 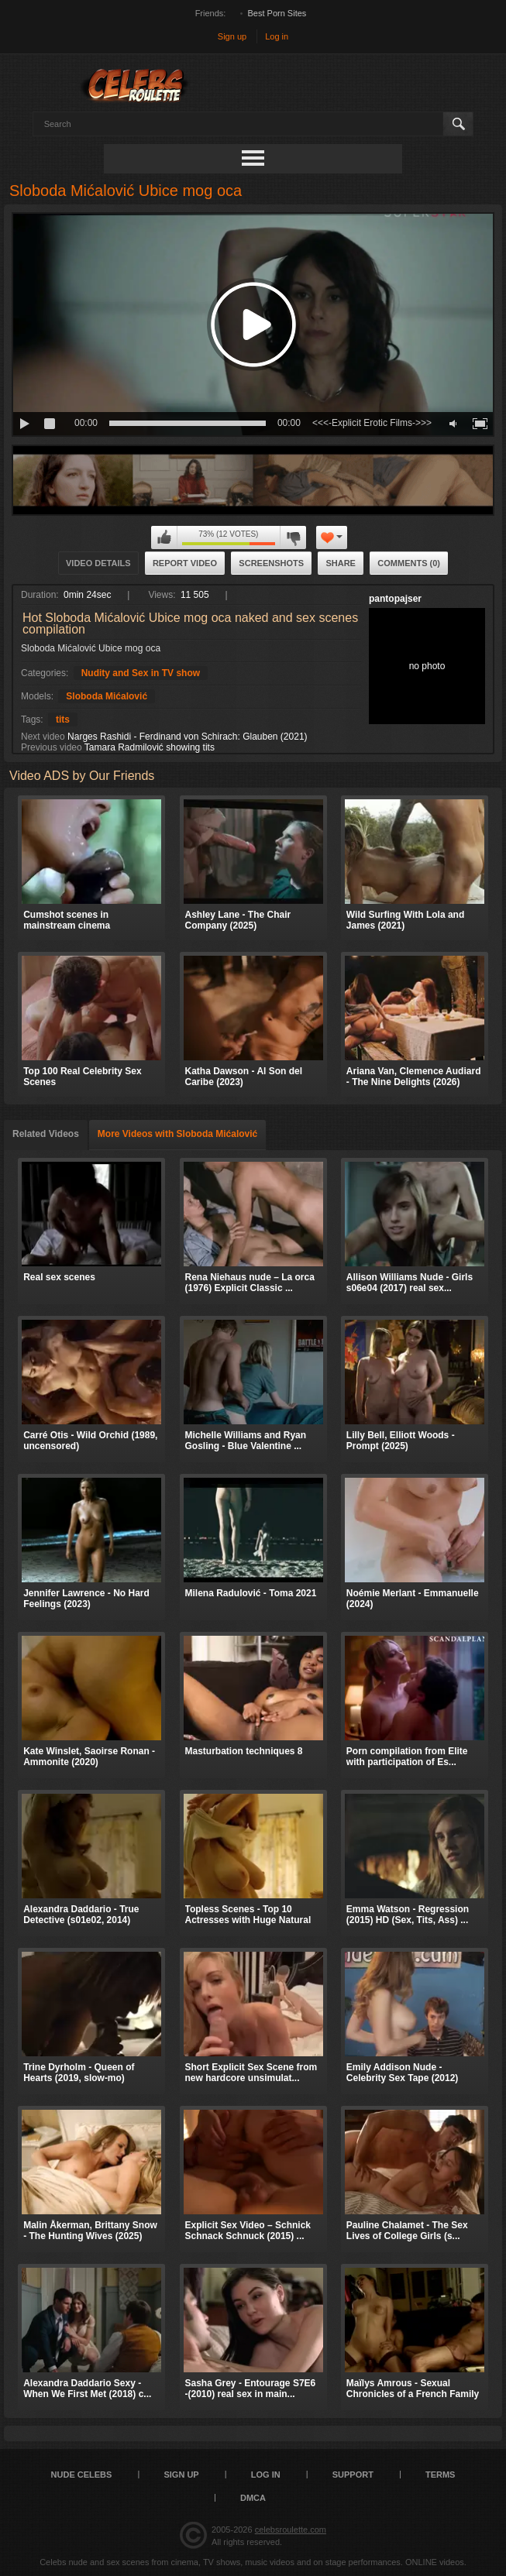 What do you see at coordinates (63, 719) in the screenshot?
I see `tits` at bounding box center [63, 719].